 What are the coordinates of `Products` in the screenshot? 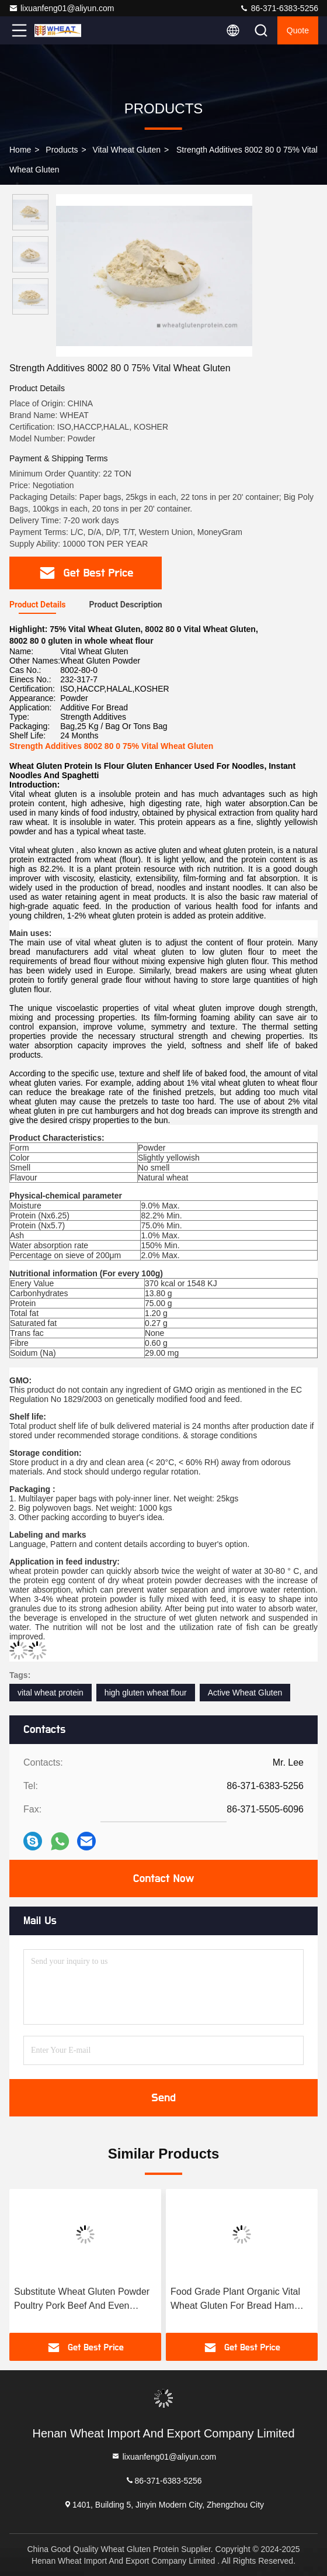 It's located at (62, 149).